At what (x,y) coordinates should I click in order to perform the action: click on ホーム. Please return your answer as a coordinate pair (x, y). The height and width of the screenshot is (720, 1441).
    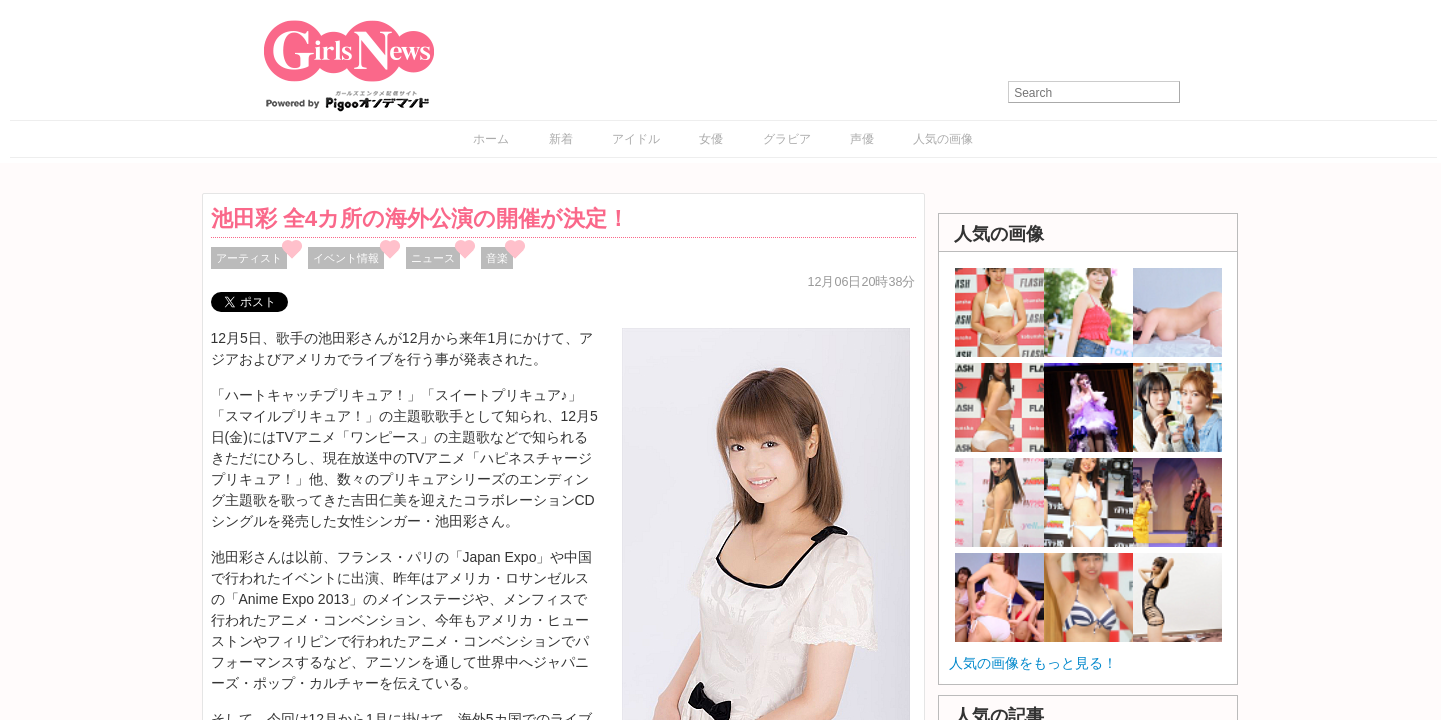
    Looking at the image, I should click on (491, 139).